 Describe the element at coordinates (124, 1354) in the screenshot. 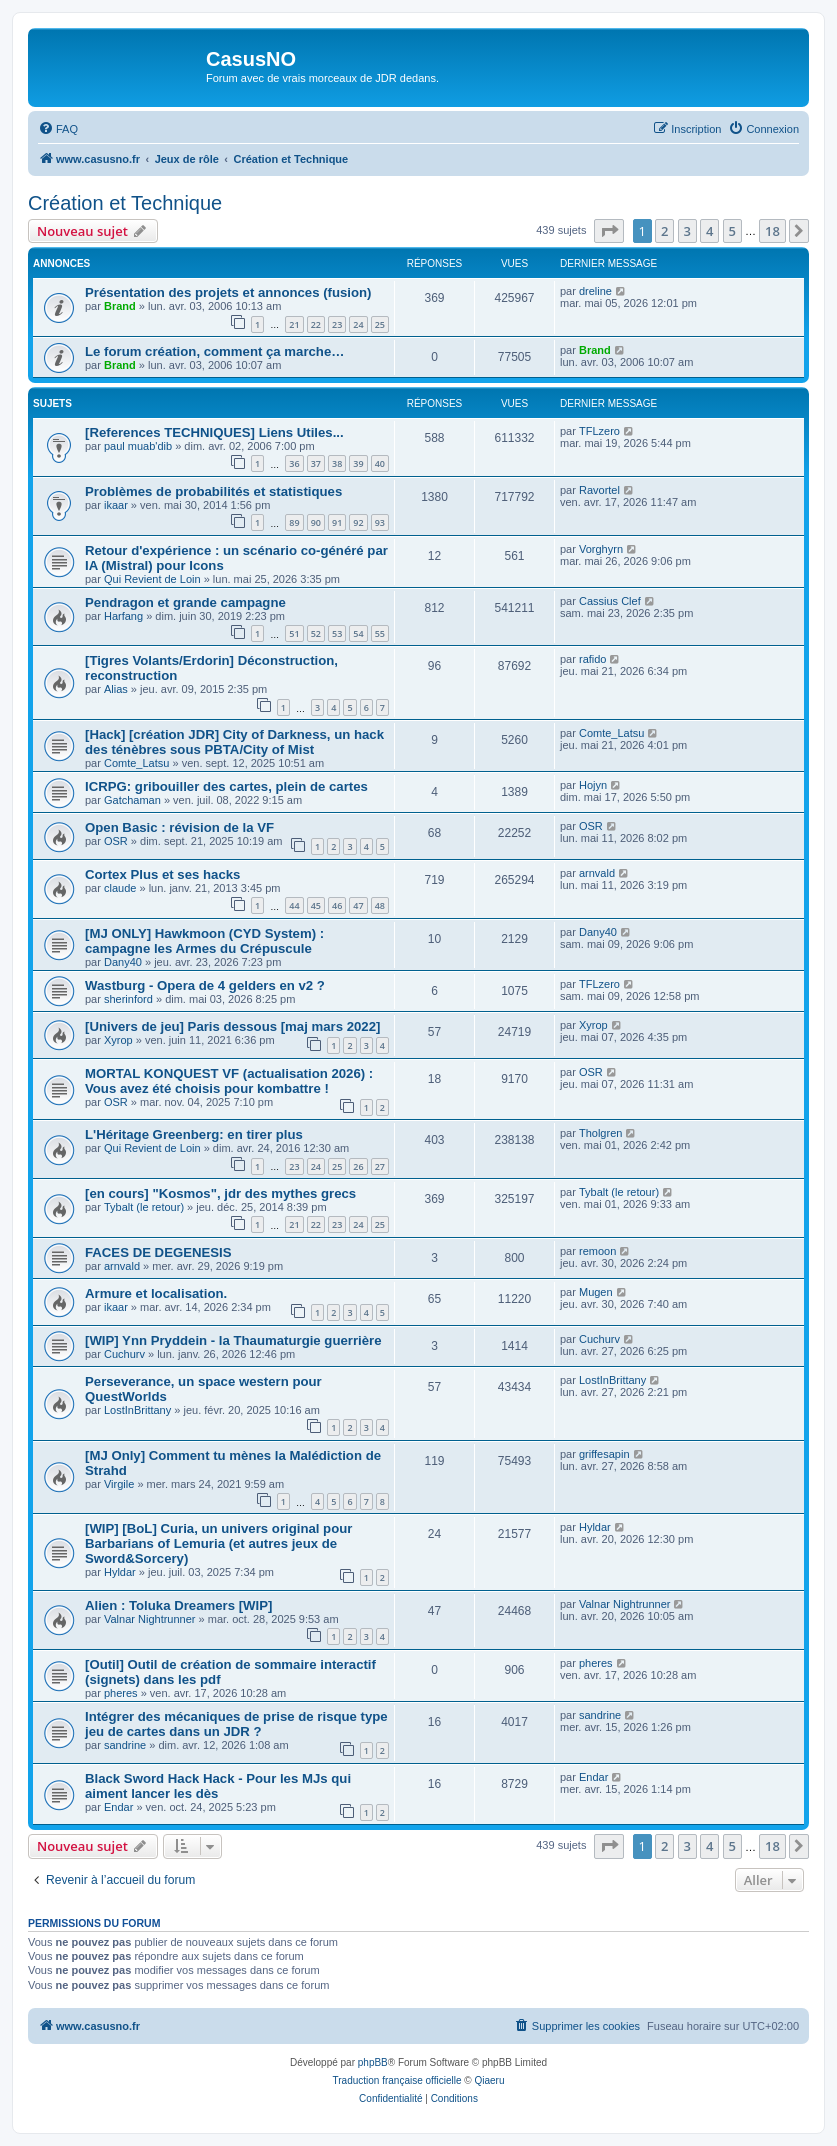

I see `Cuchurv` at that location.